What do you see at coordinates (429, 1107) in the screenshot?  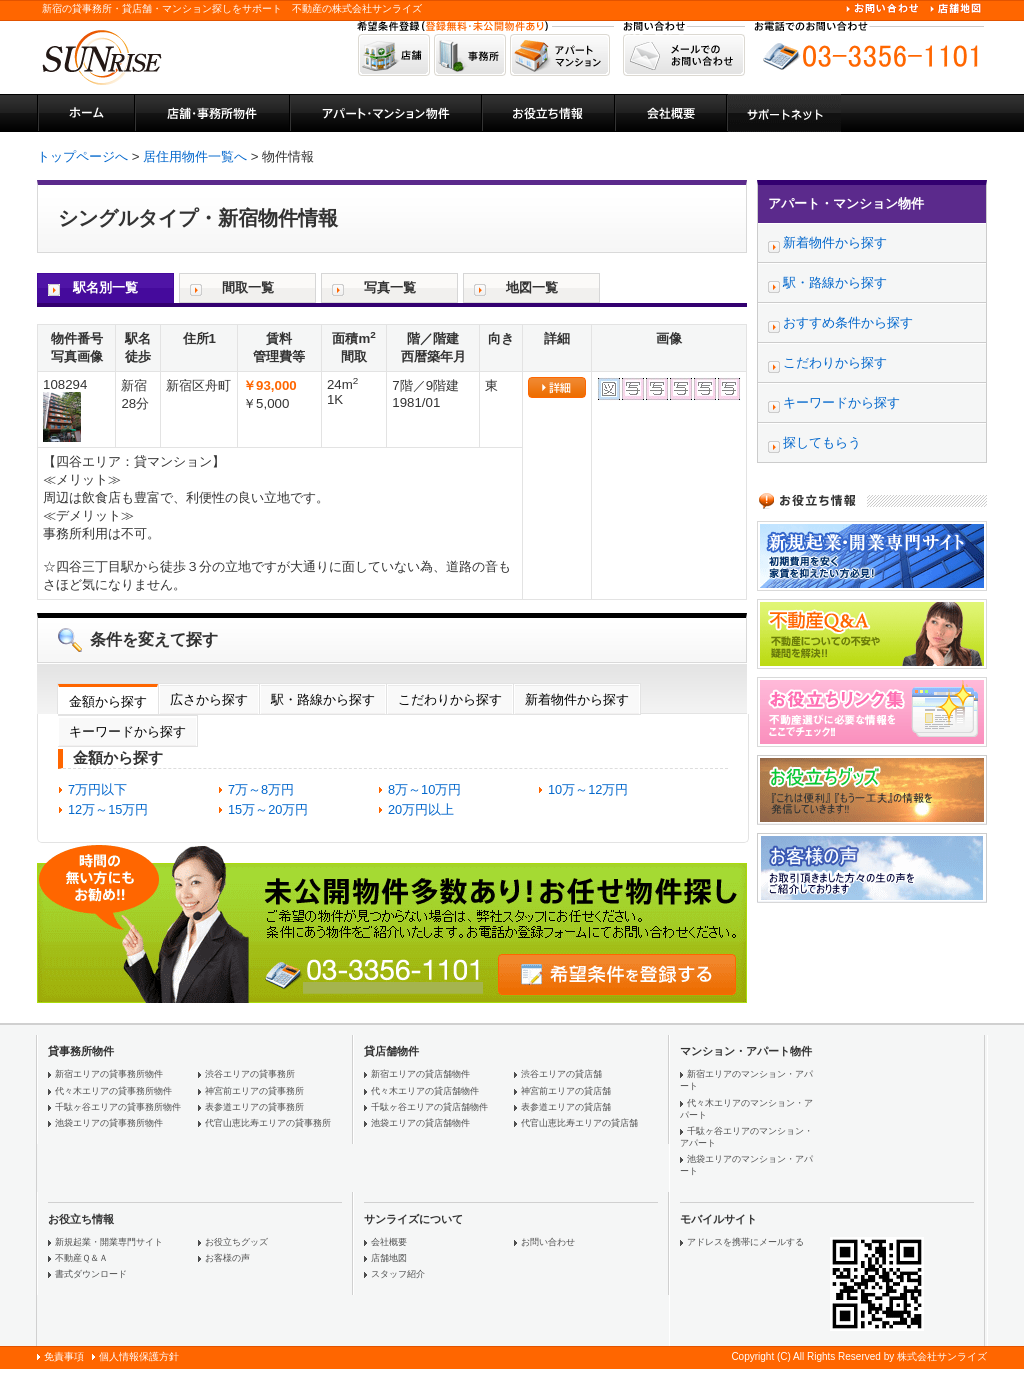 I see `千駄ヶ谷エリアの貸店舗物件` at bounding box center [429, 1107].